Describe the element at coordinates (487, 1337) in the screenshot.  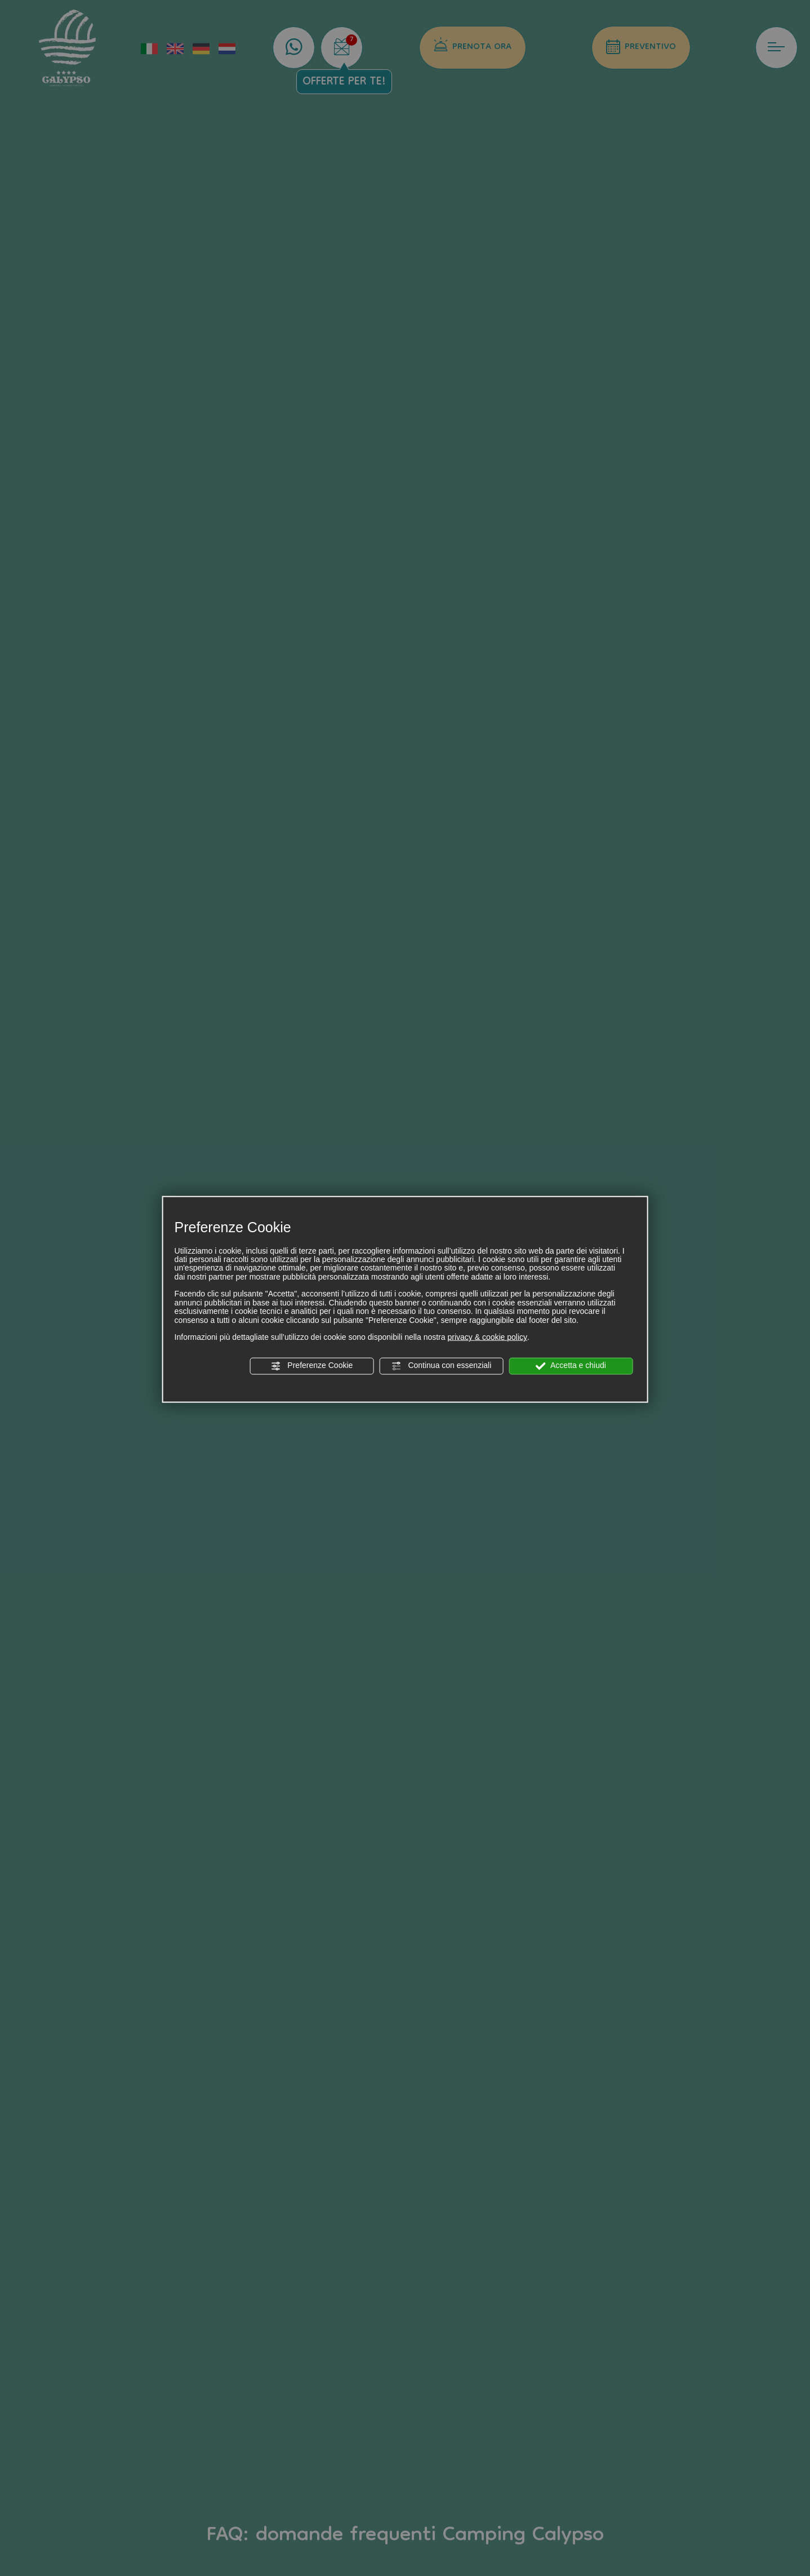
I see `privacy & cookie policy` at that location.